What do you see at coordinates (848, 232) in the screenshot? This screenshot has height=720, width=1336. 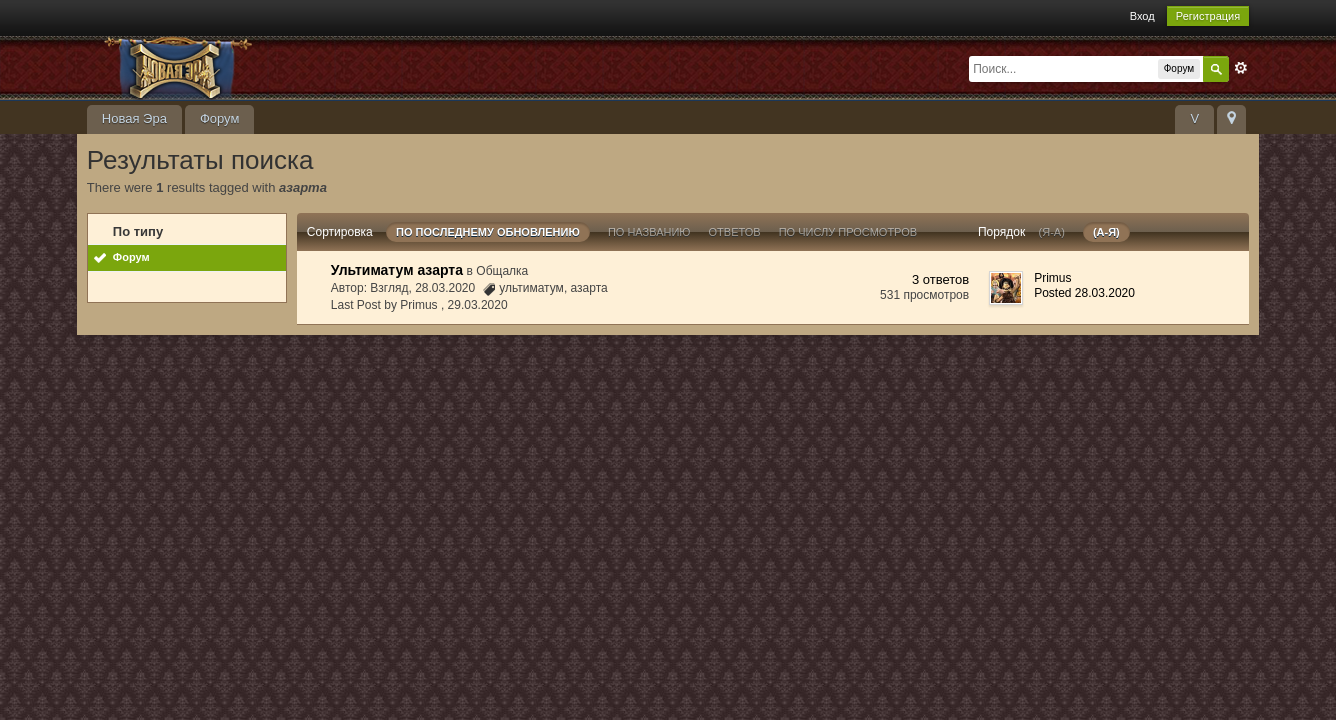 I see `По числу просмотров` at bounding box center [848, 232].